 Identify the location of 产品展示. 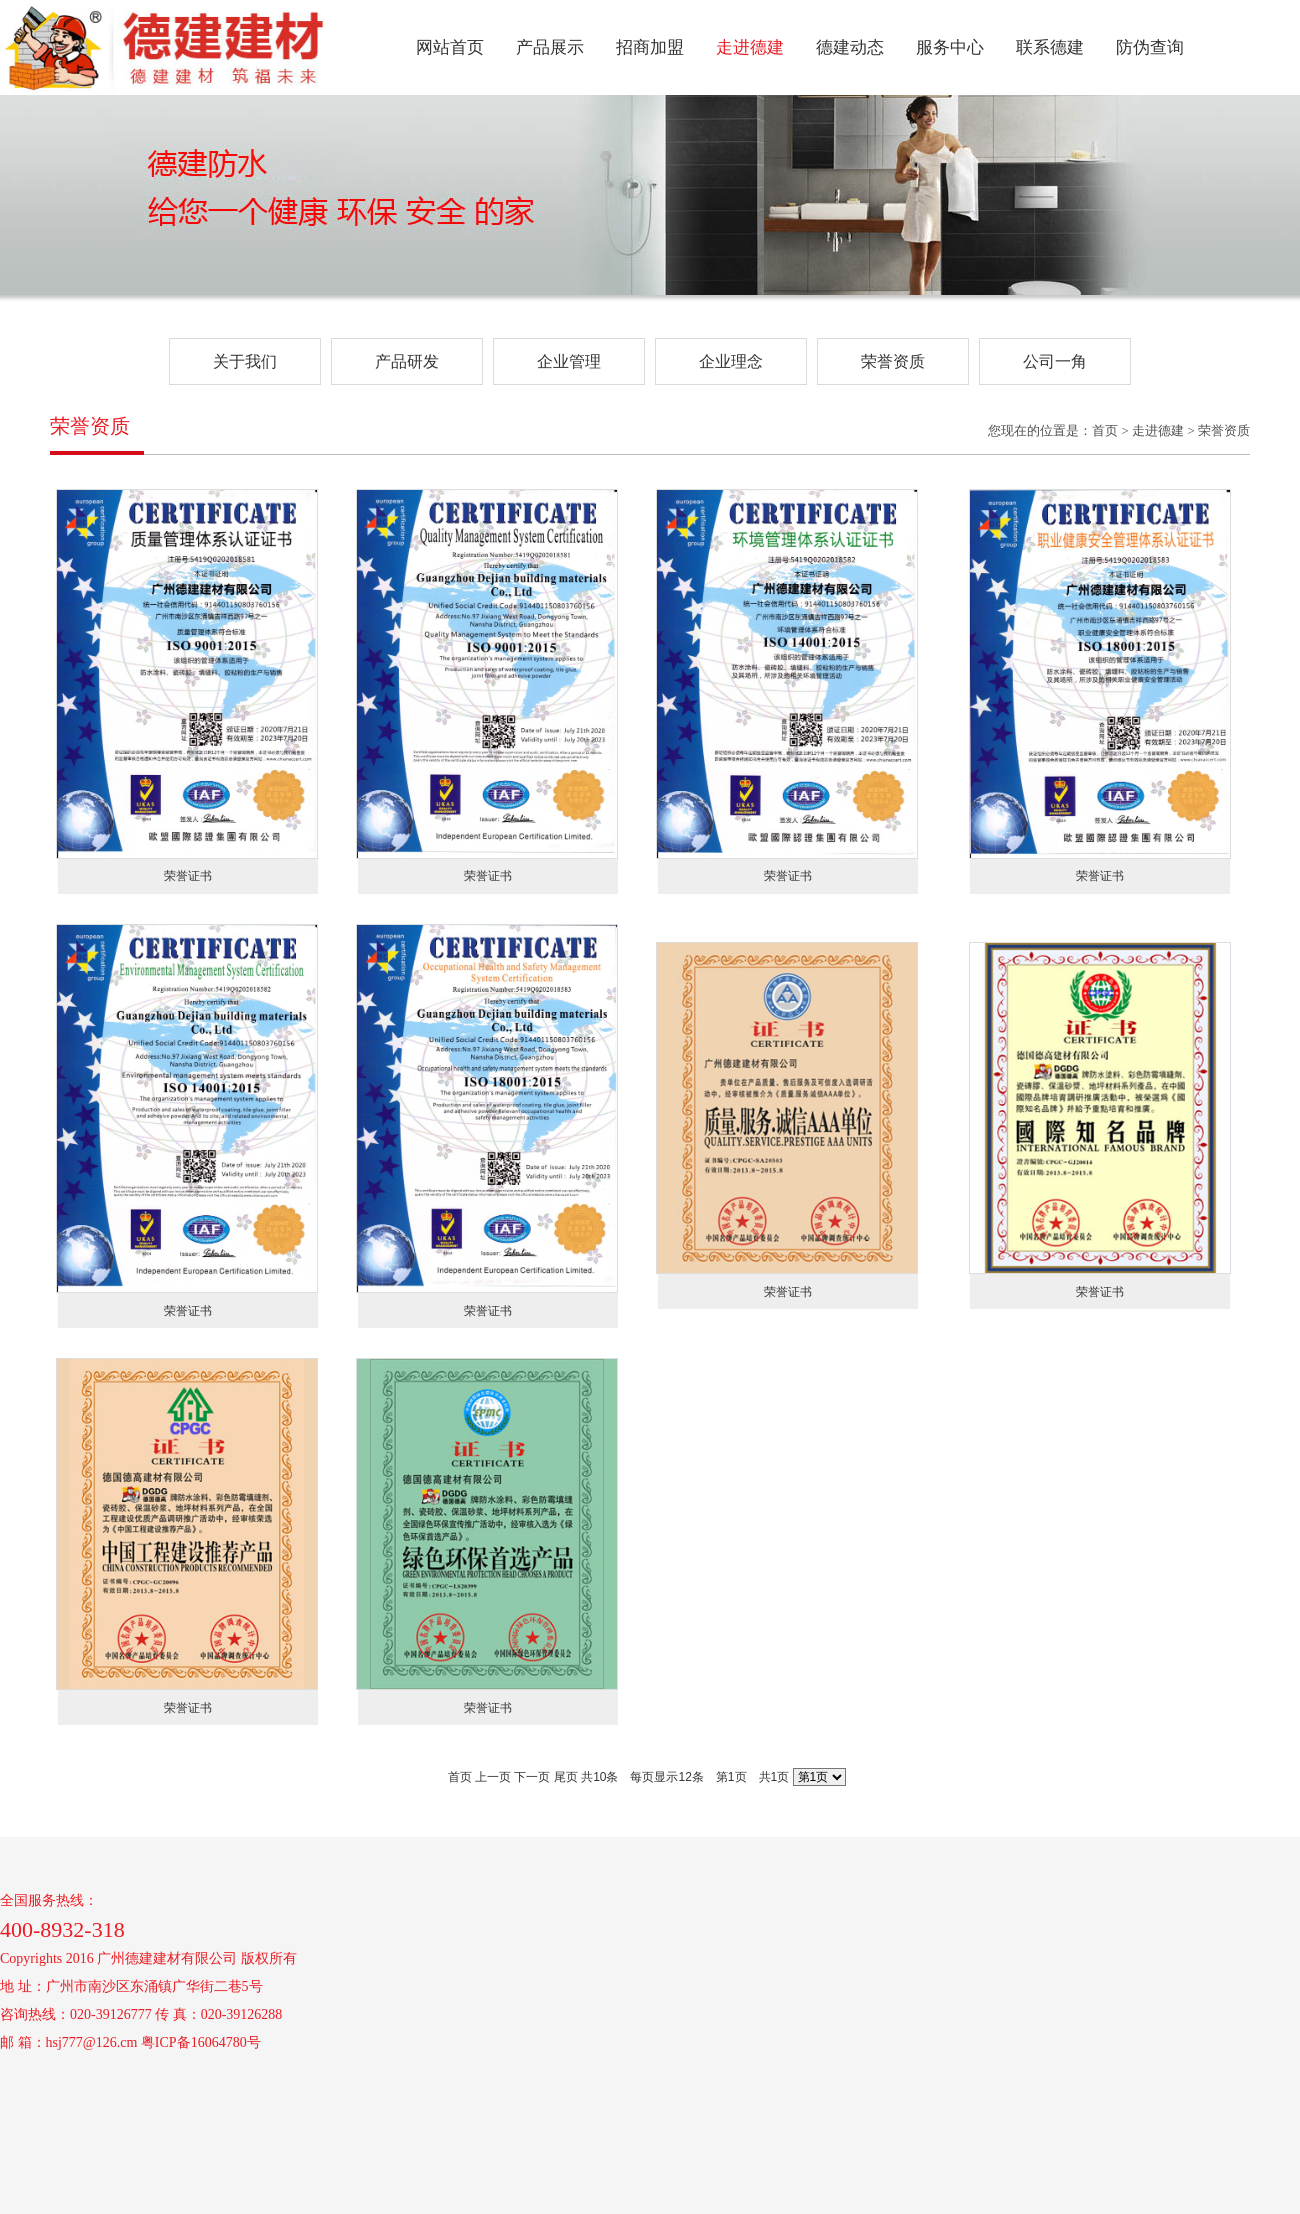
(550, 47).